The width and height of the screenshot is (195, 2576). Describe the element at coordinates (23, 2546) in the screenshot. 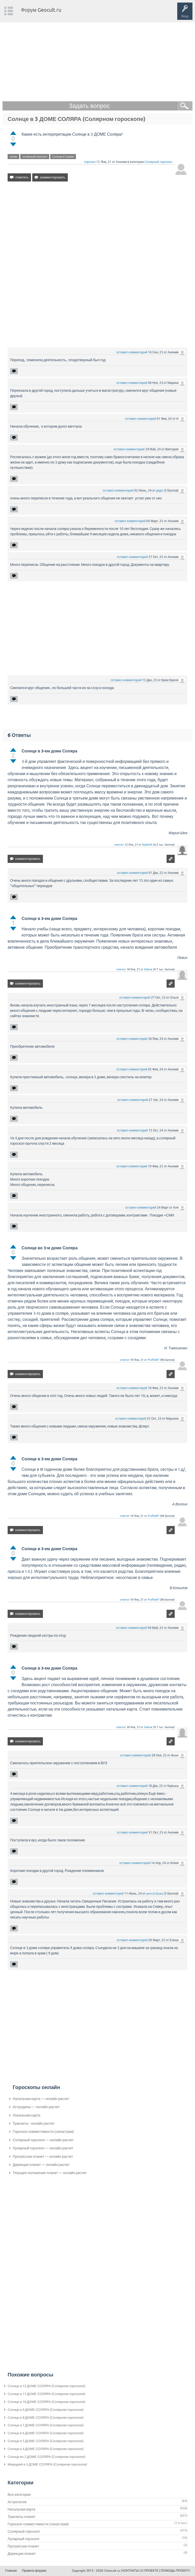

I see `Прогрессии планет` at that location.